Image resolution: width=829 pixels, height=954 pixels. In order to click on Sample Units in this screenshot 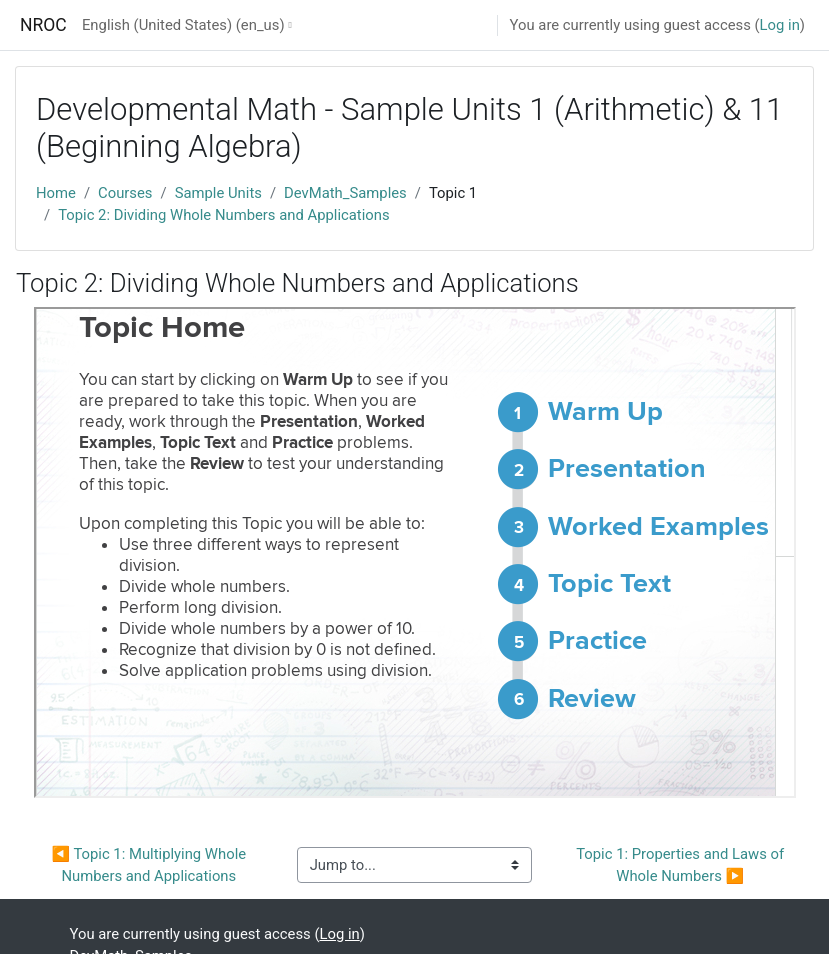, I will do `click(218, 193)`.